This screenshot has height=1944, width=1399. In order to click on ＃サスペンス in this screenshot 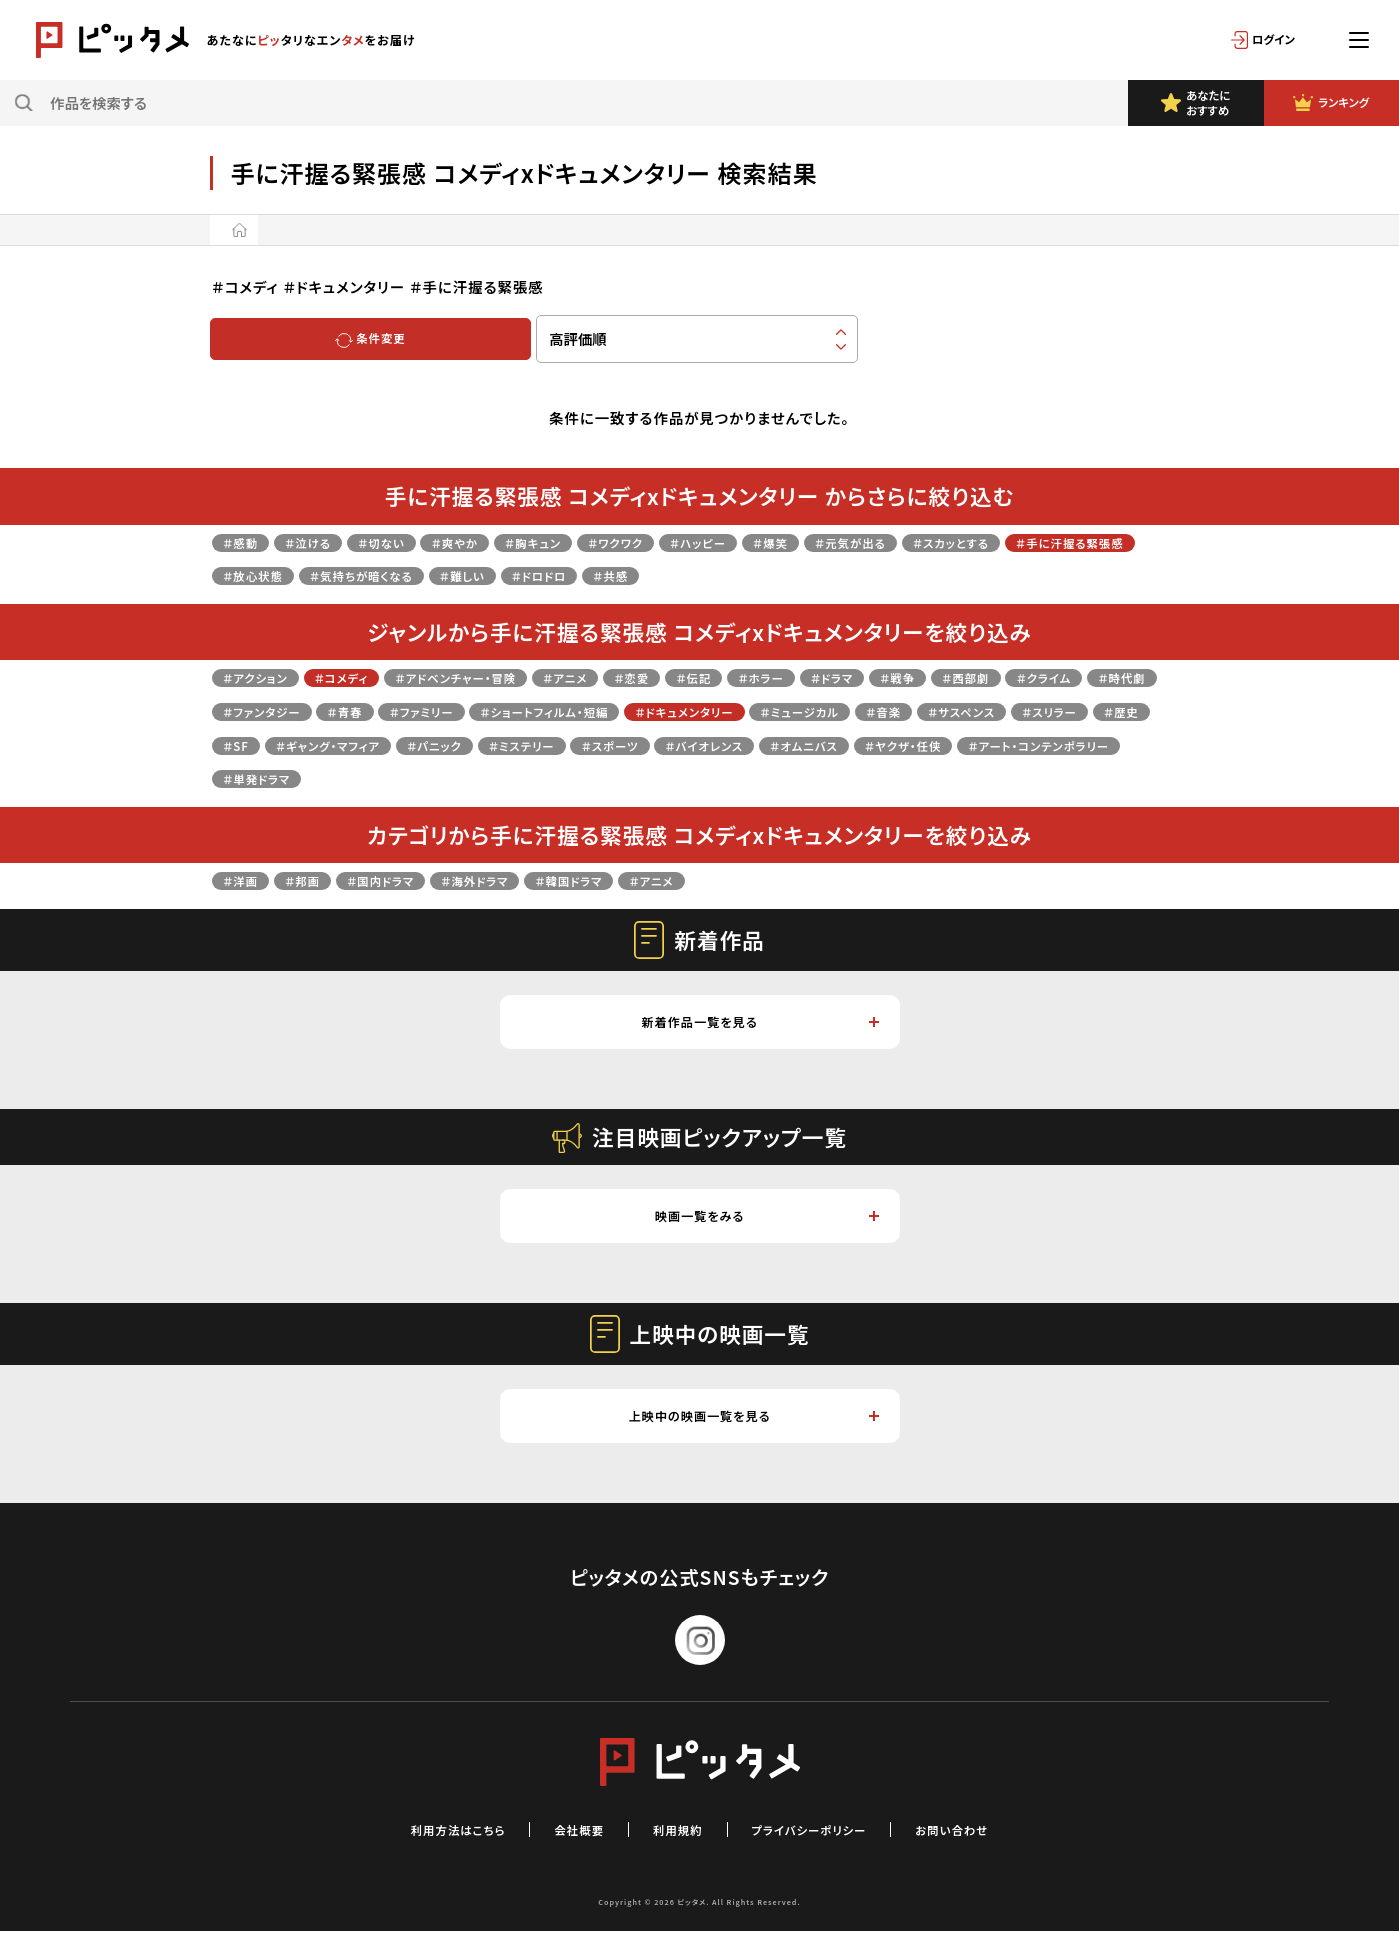, I will do `click(337, 744)`.